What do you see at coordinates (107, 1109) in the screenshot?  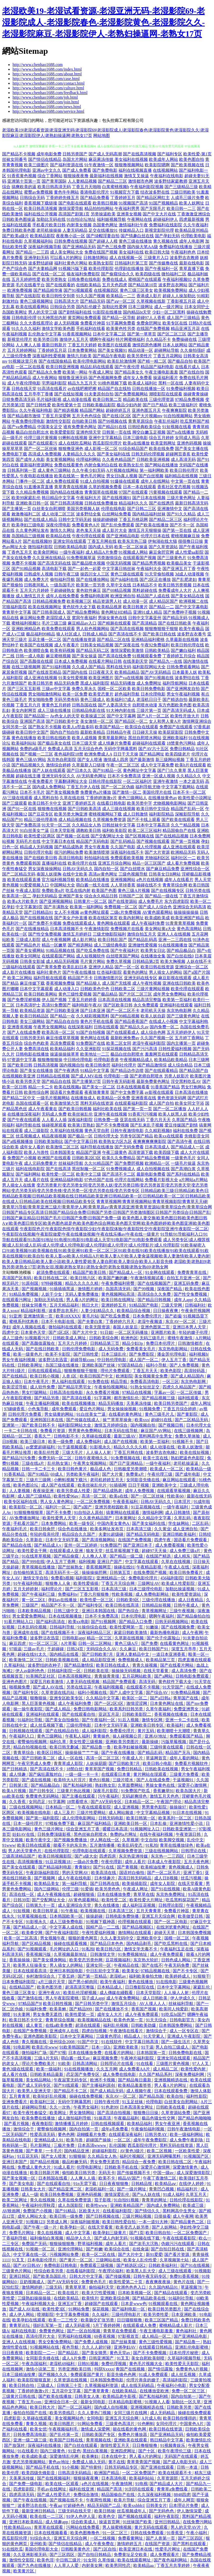 I see `福利社欧美在线` at bounding box center [107, 1109].